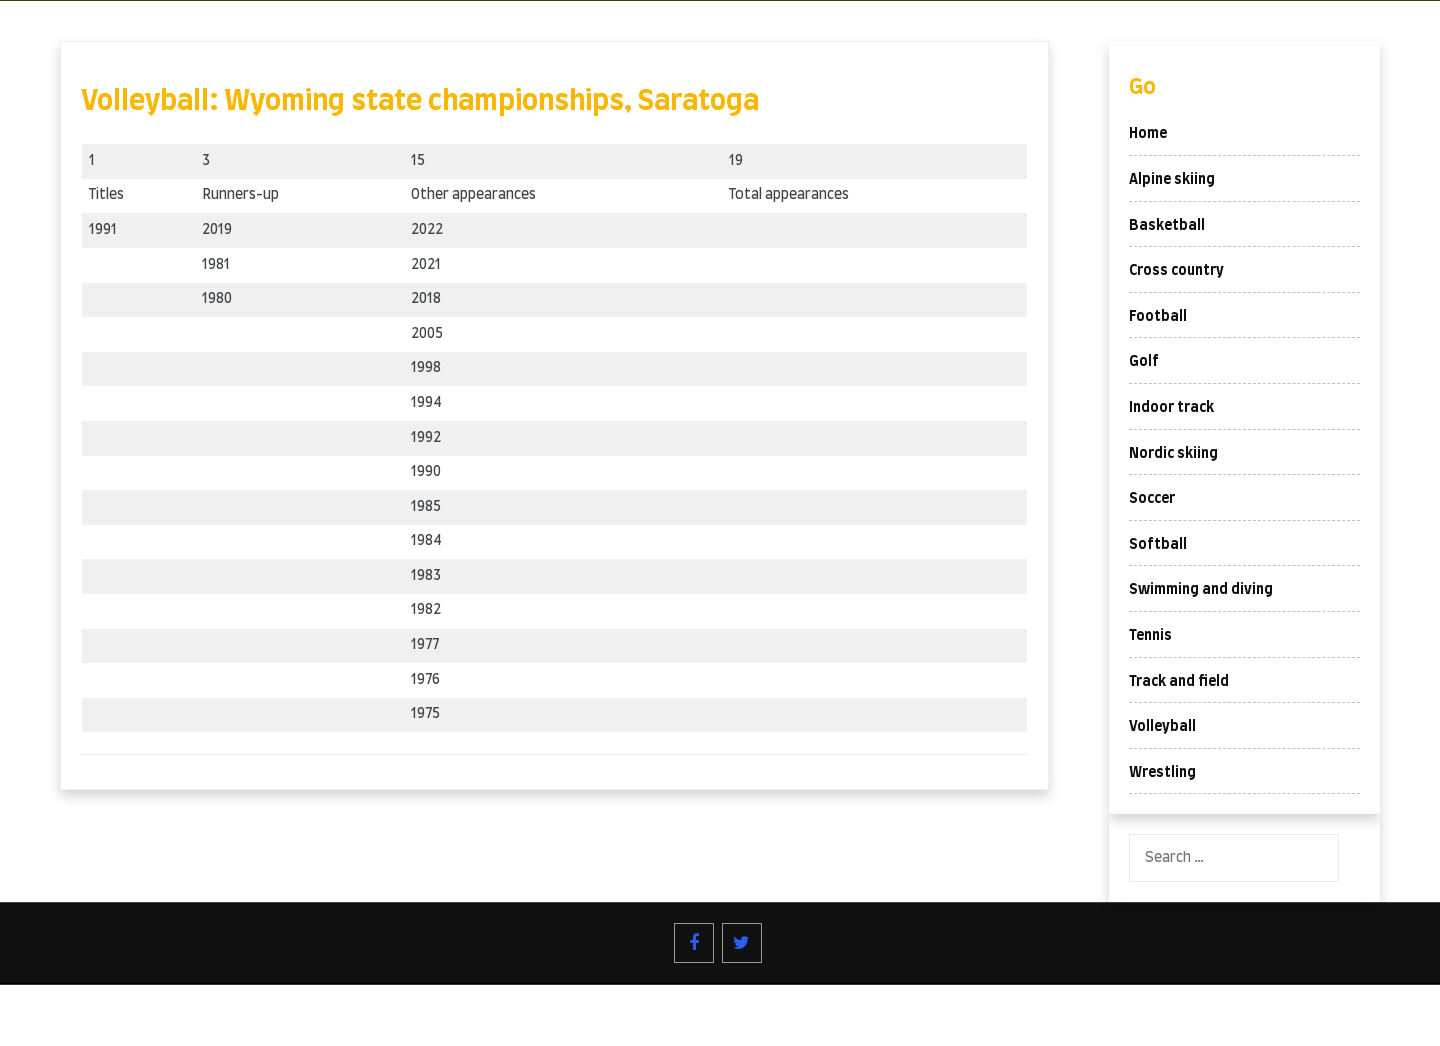 The height and width of the screenshot is (1046, 1440). Describe the element at coordinates (1158, 317) in the screenshot. I see `Football` at that location.